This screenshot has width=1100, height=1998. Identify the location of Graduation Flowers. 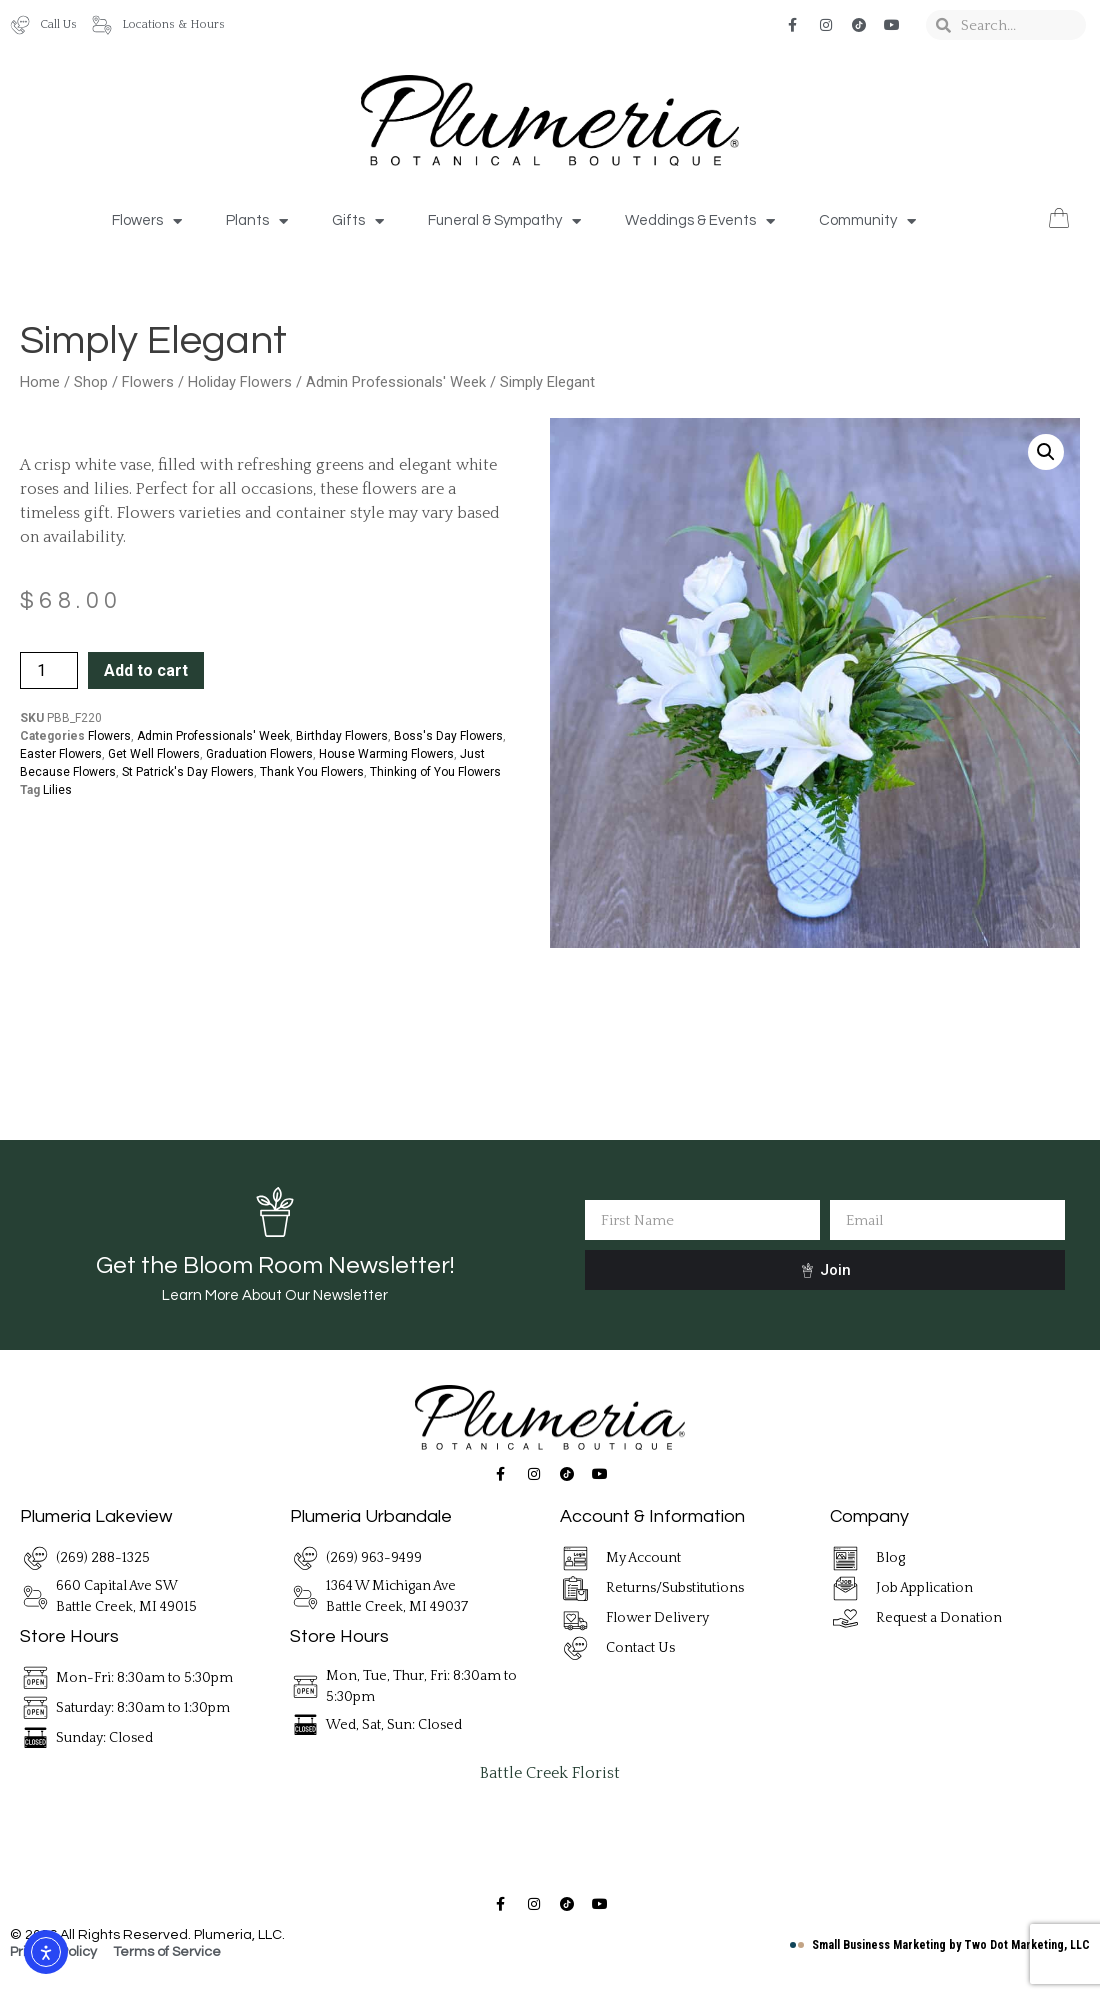
(259, 754).